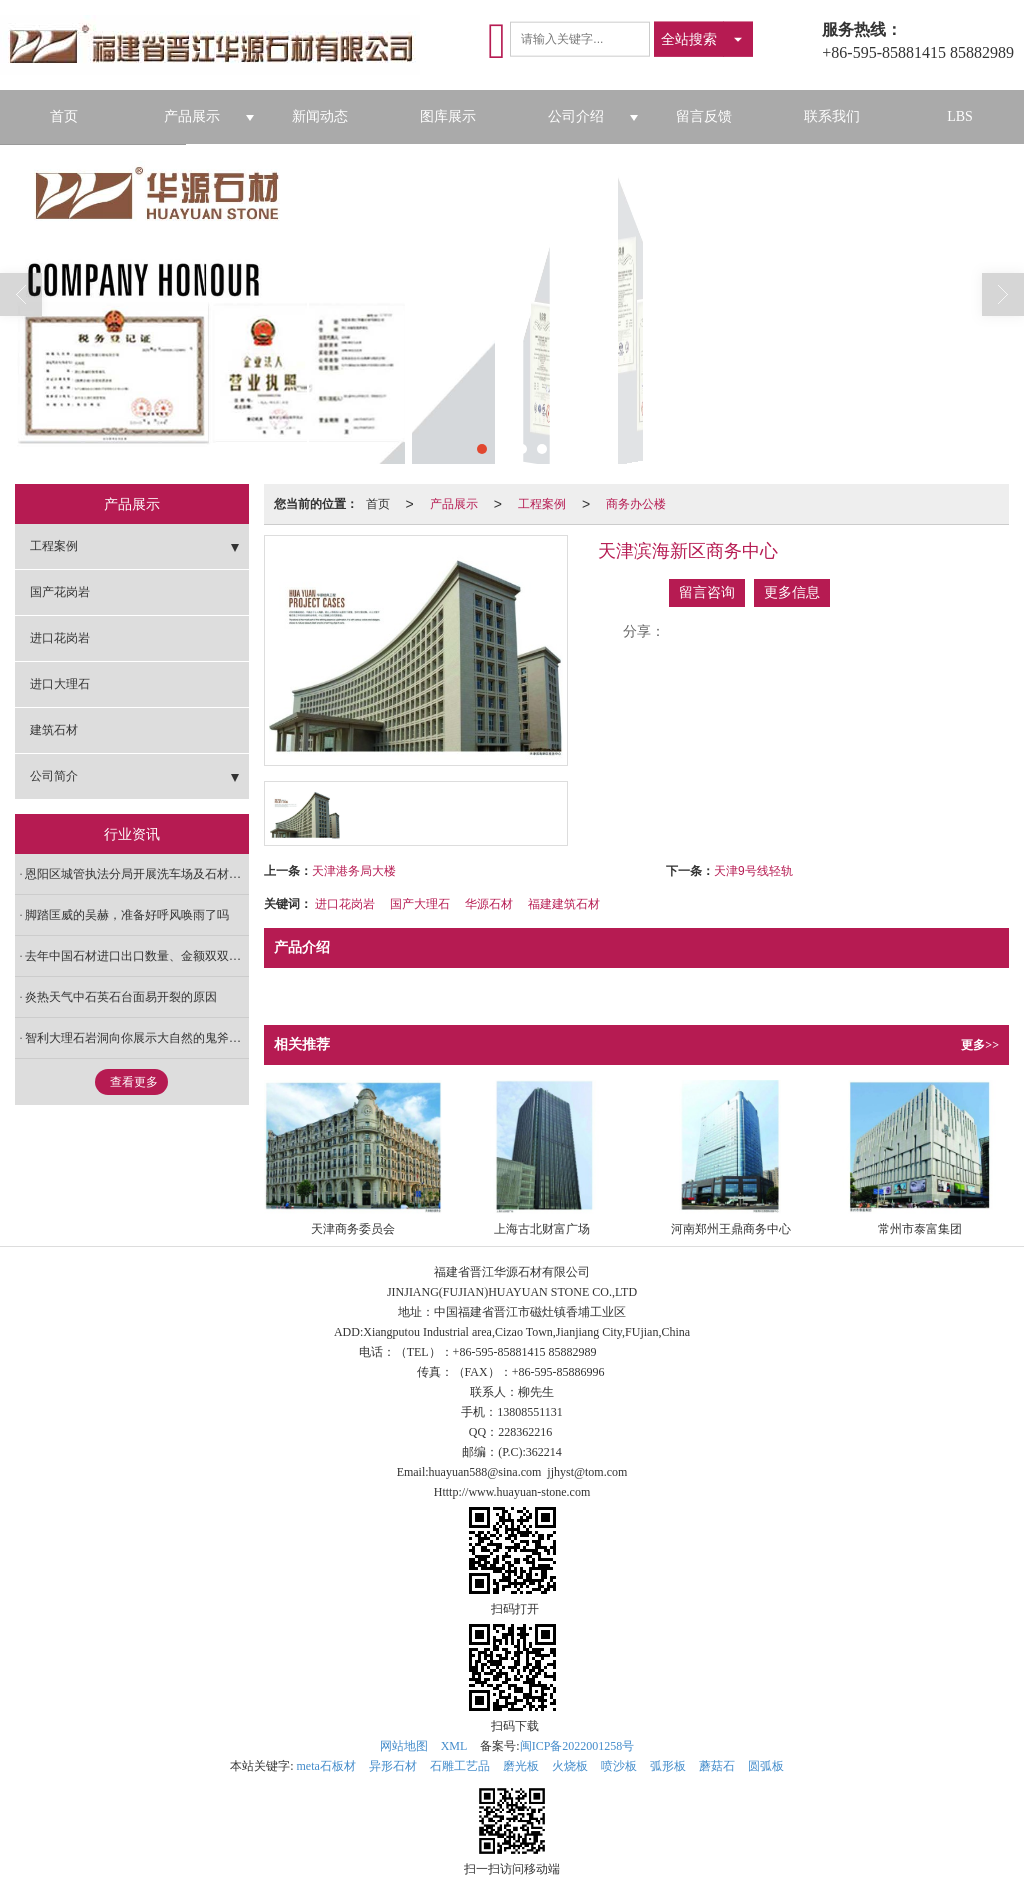  Describe the element at coordinates (354, 871) in the screenshot. I see `天津港务局大楼` at that location.